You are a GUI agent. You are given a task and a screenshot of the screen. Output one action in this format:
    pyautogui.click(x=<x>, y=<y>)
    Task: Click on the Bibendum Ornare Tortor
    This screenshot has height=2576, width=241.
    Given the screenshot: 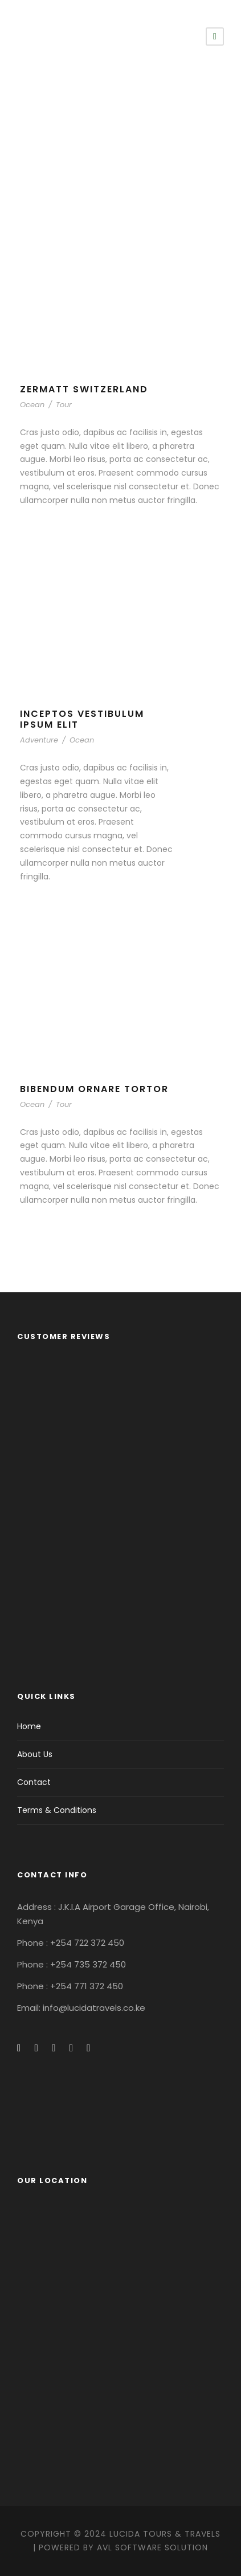 What is the action you would take?
    pyautogui.click(x=94, y=1089)
    